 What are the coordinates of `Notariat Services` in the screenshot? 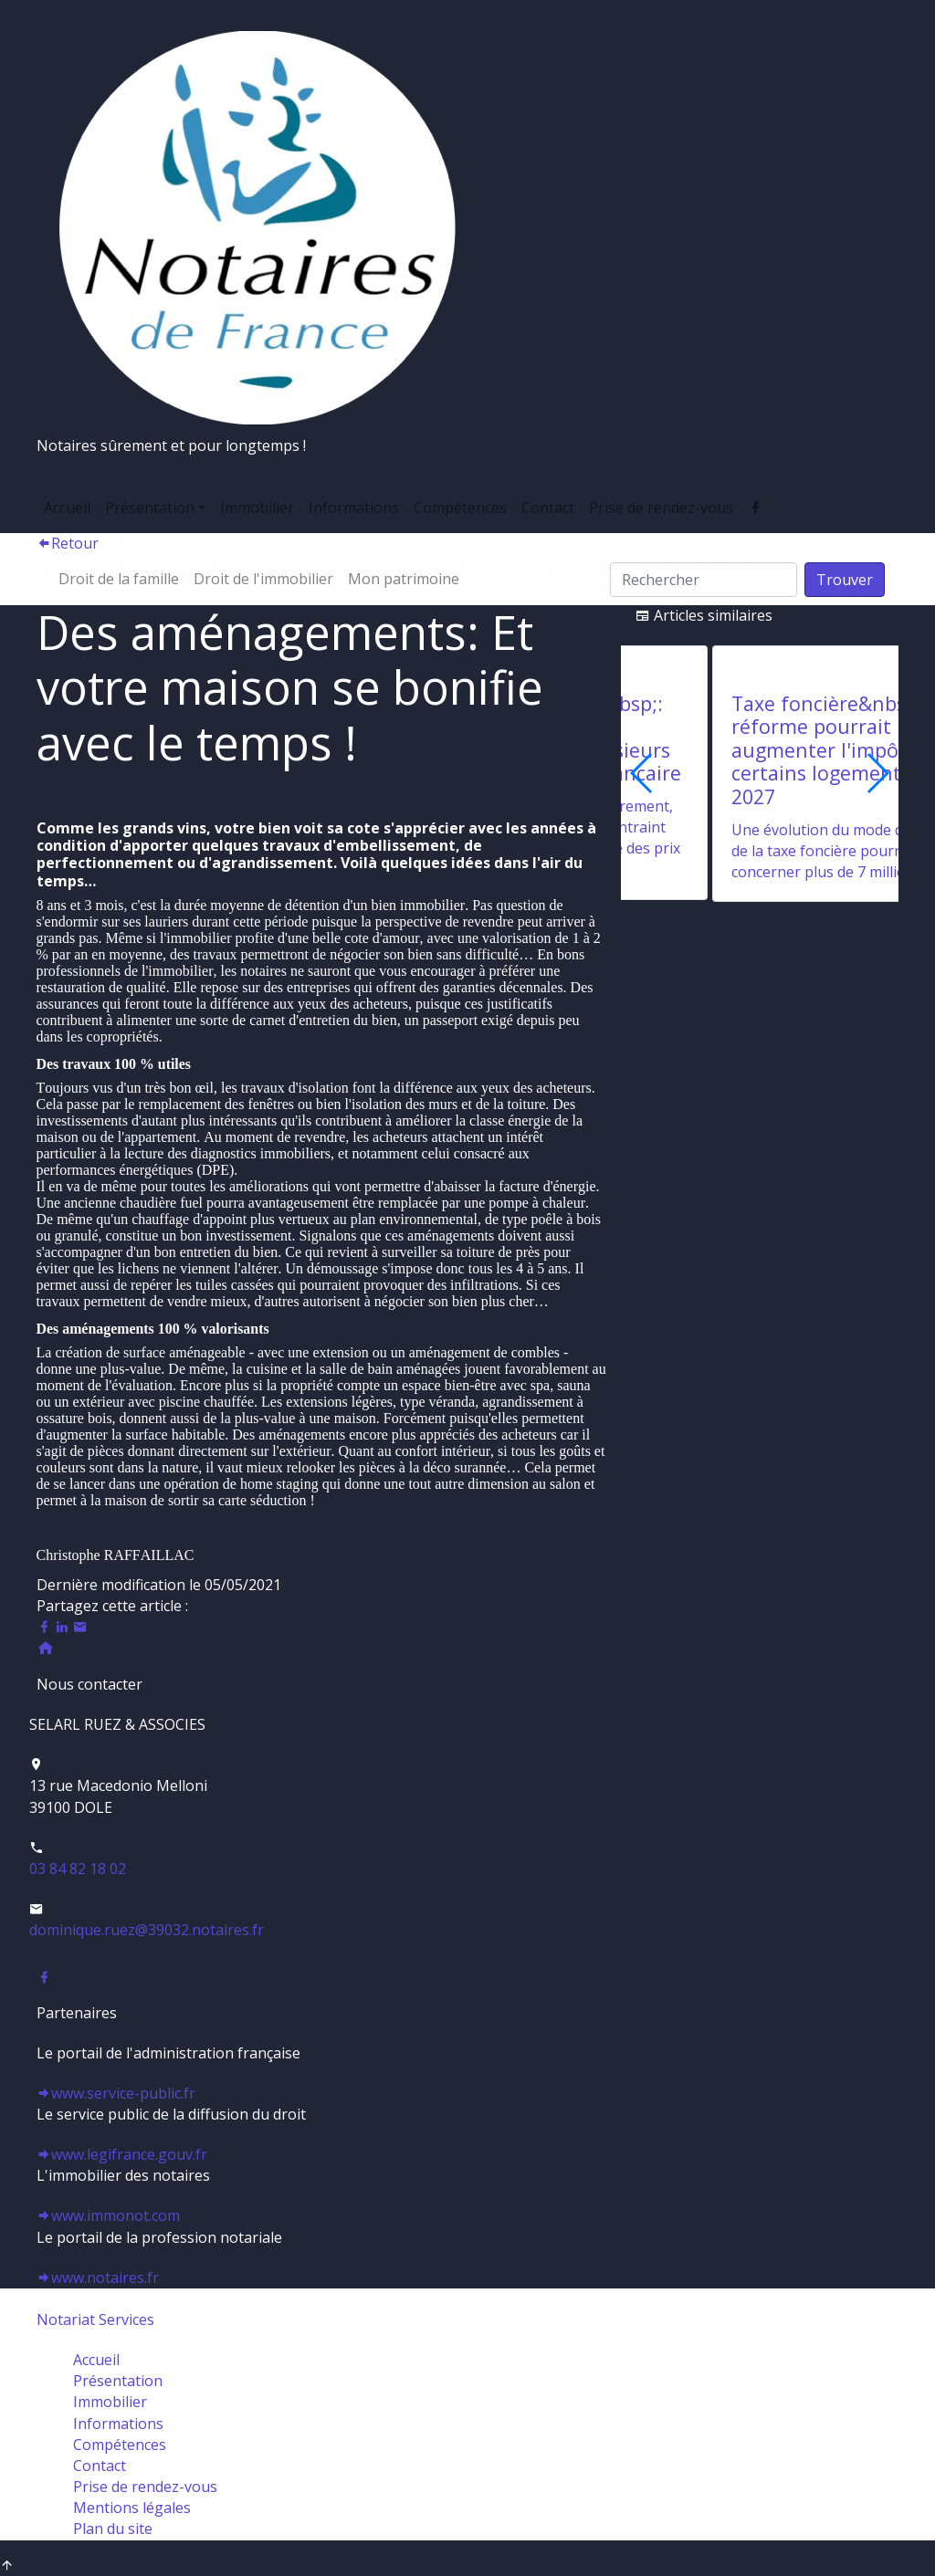 It's located at (95, 2319).